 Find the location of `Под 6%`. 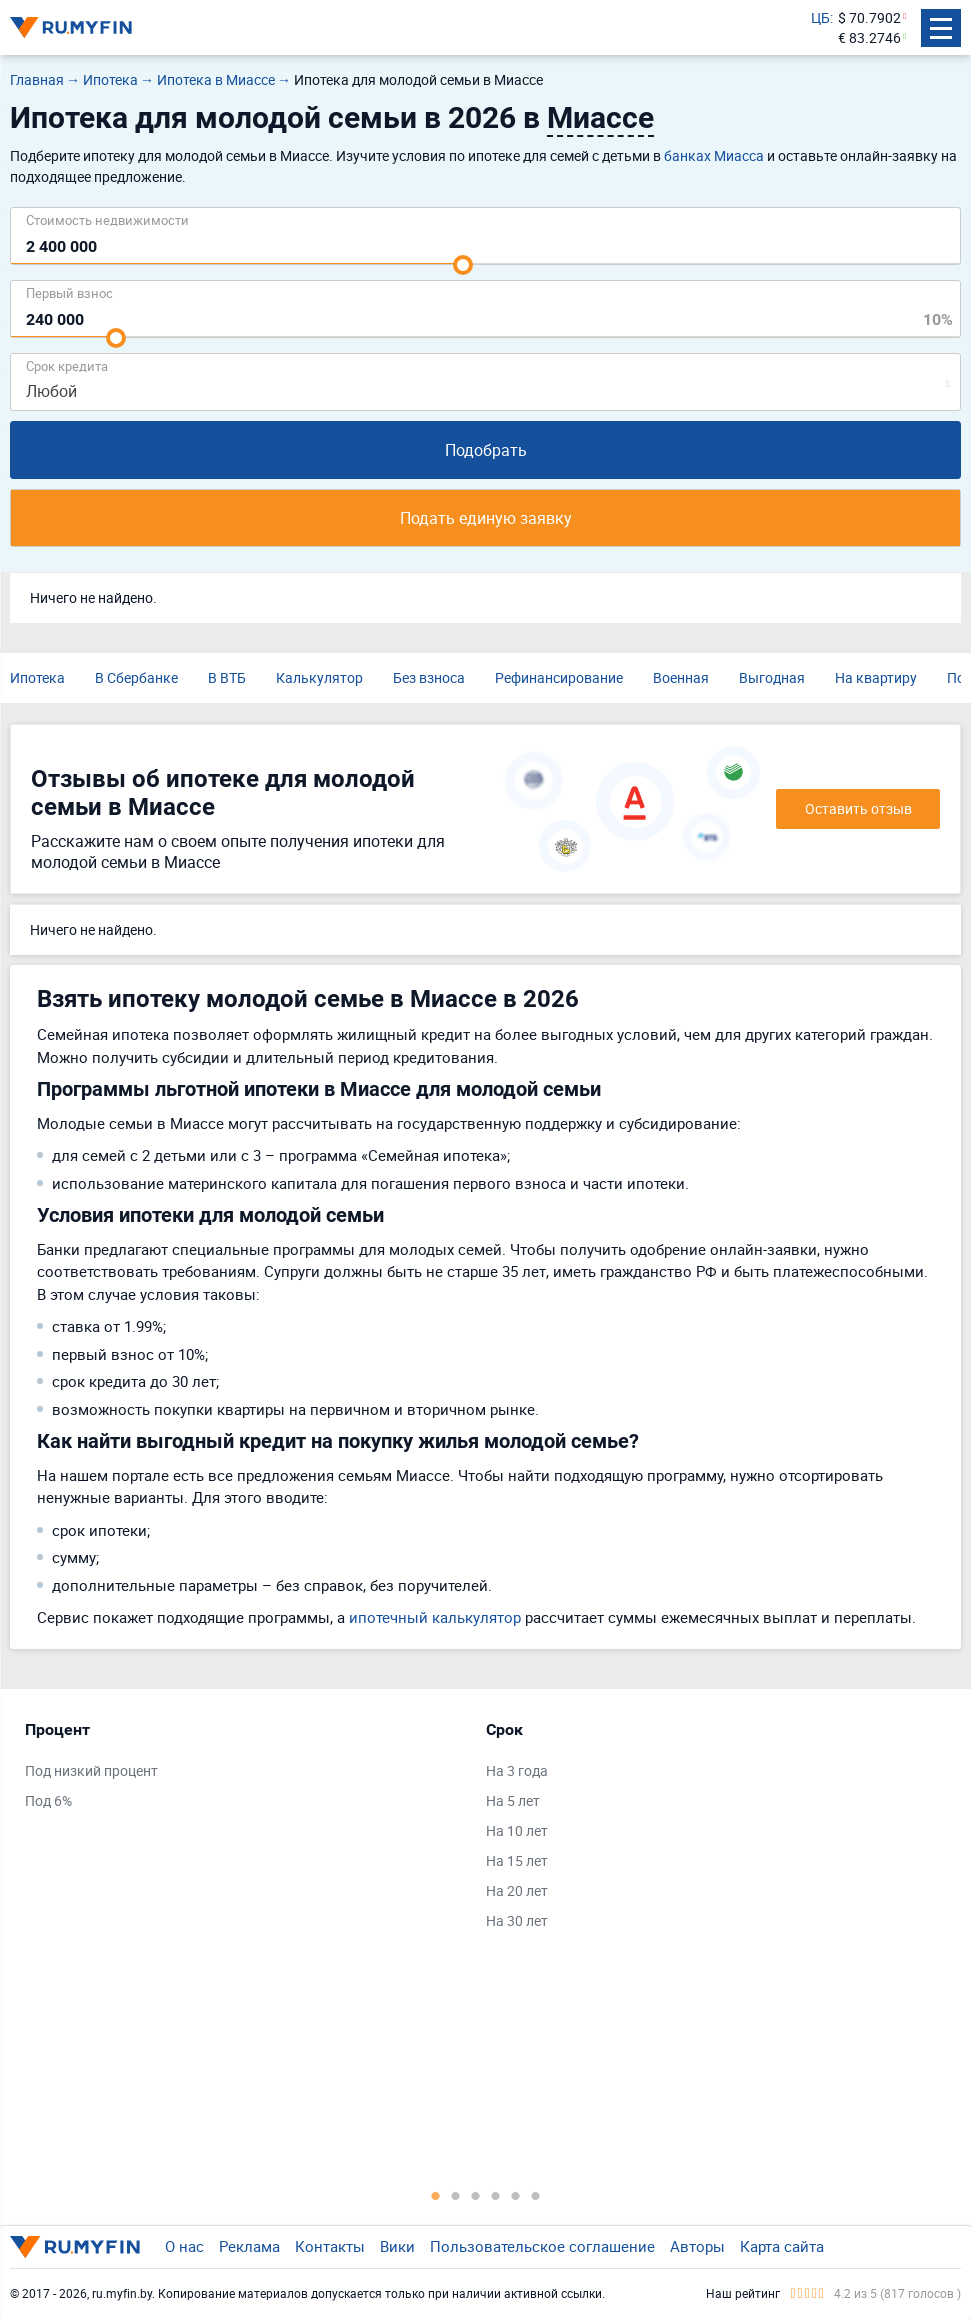

Под 6% is located at coordinates (48, 1800).